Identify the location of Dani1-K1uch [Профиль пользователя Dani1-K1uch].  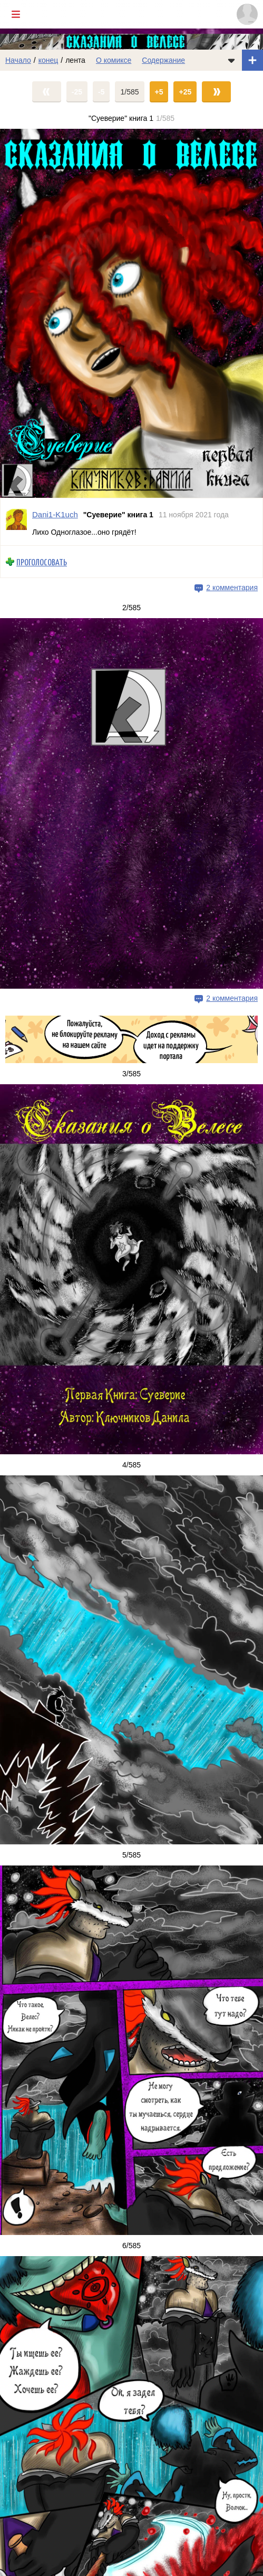
(55, 513).